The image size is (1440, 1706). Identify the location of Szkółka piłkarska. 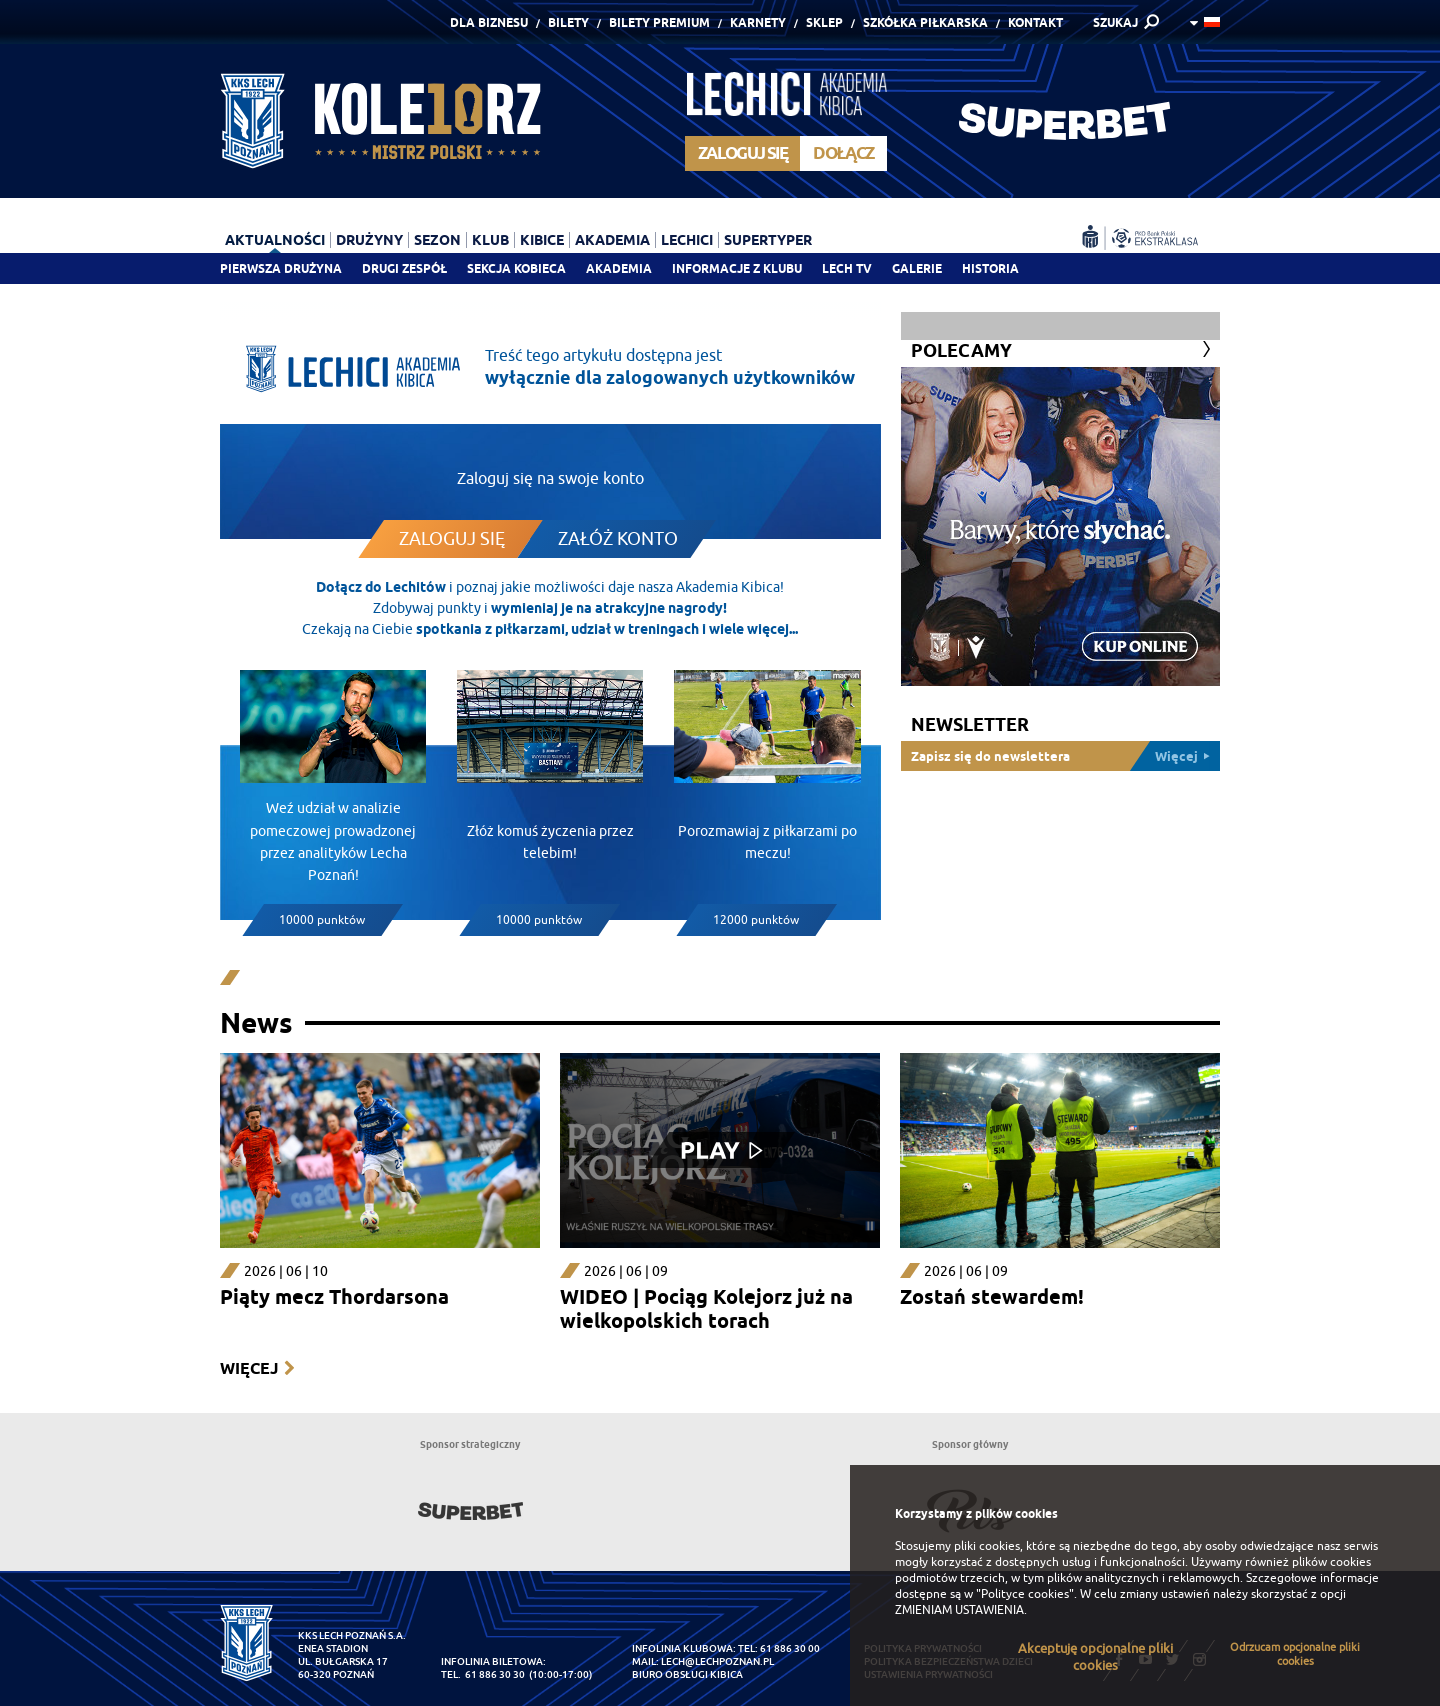
(925, 22).